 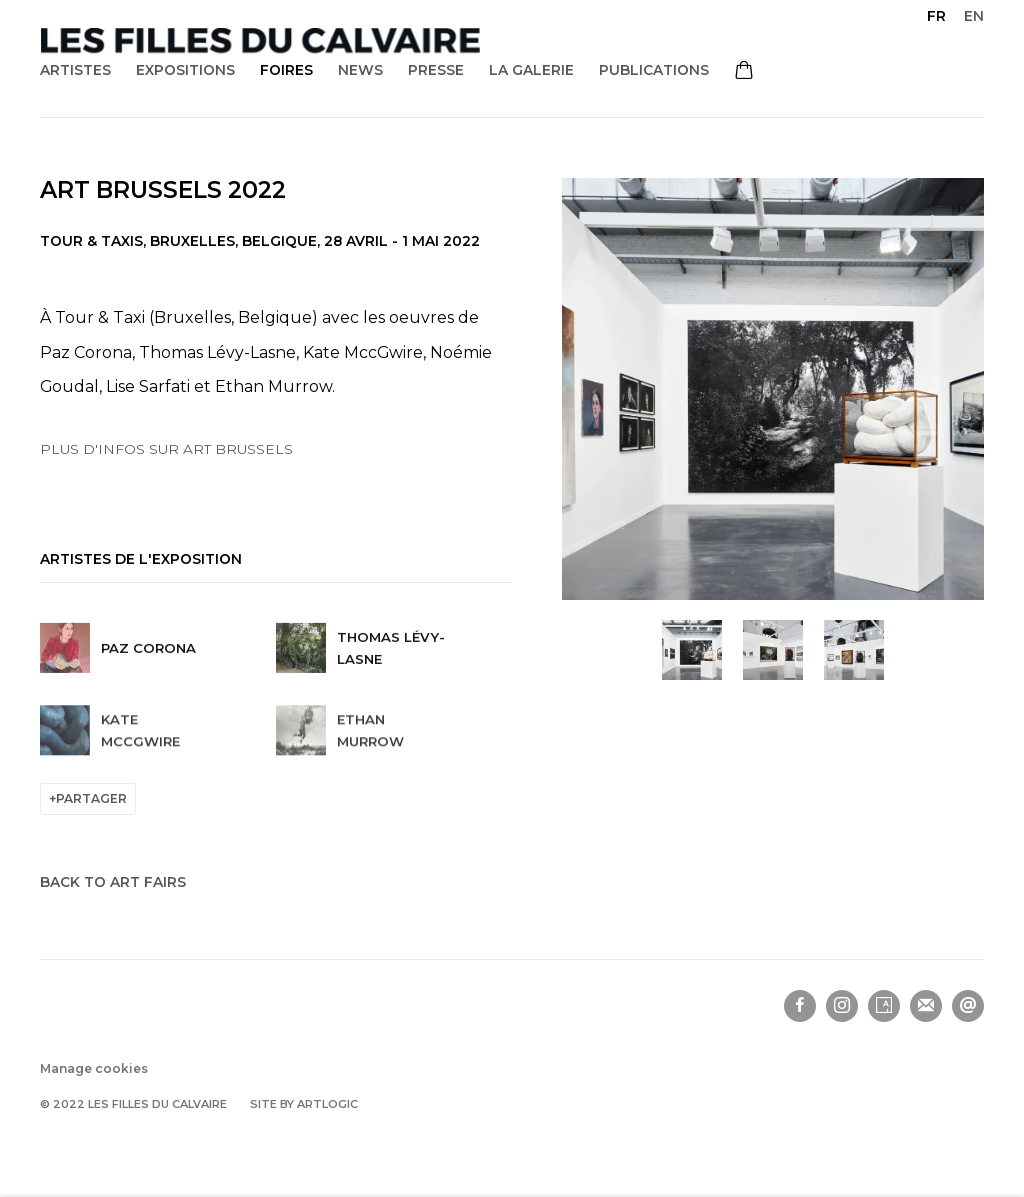 What do you see at coordinates (926, 1006) in the screenshot?
I see `Souscrivez à notre bulletin` at bounding box center [926, 1006].